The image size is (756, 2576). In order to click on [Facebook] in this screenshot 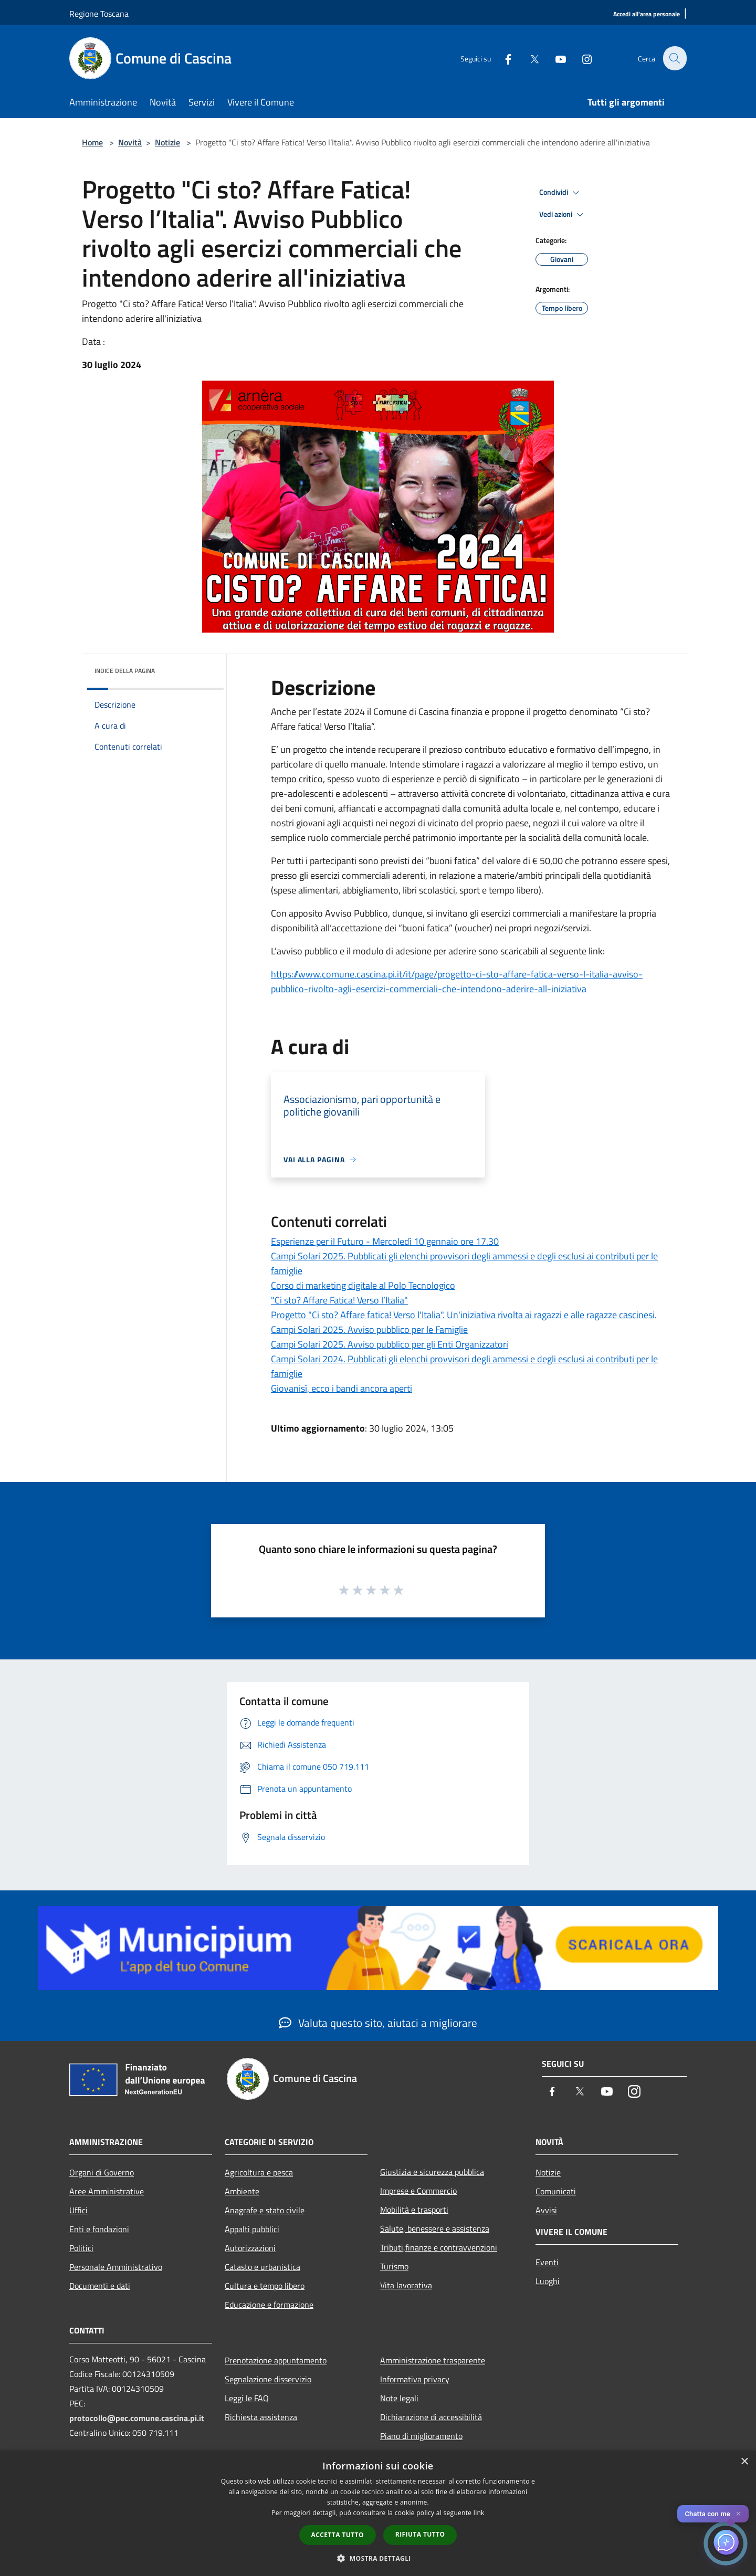, I will do `click(501, 58)`.